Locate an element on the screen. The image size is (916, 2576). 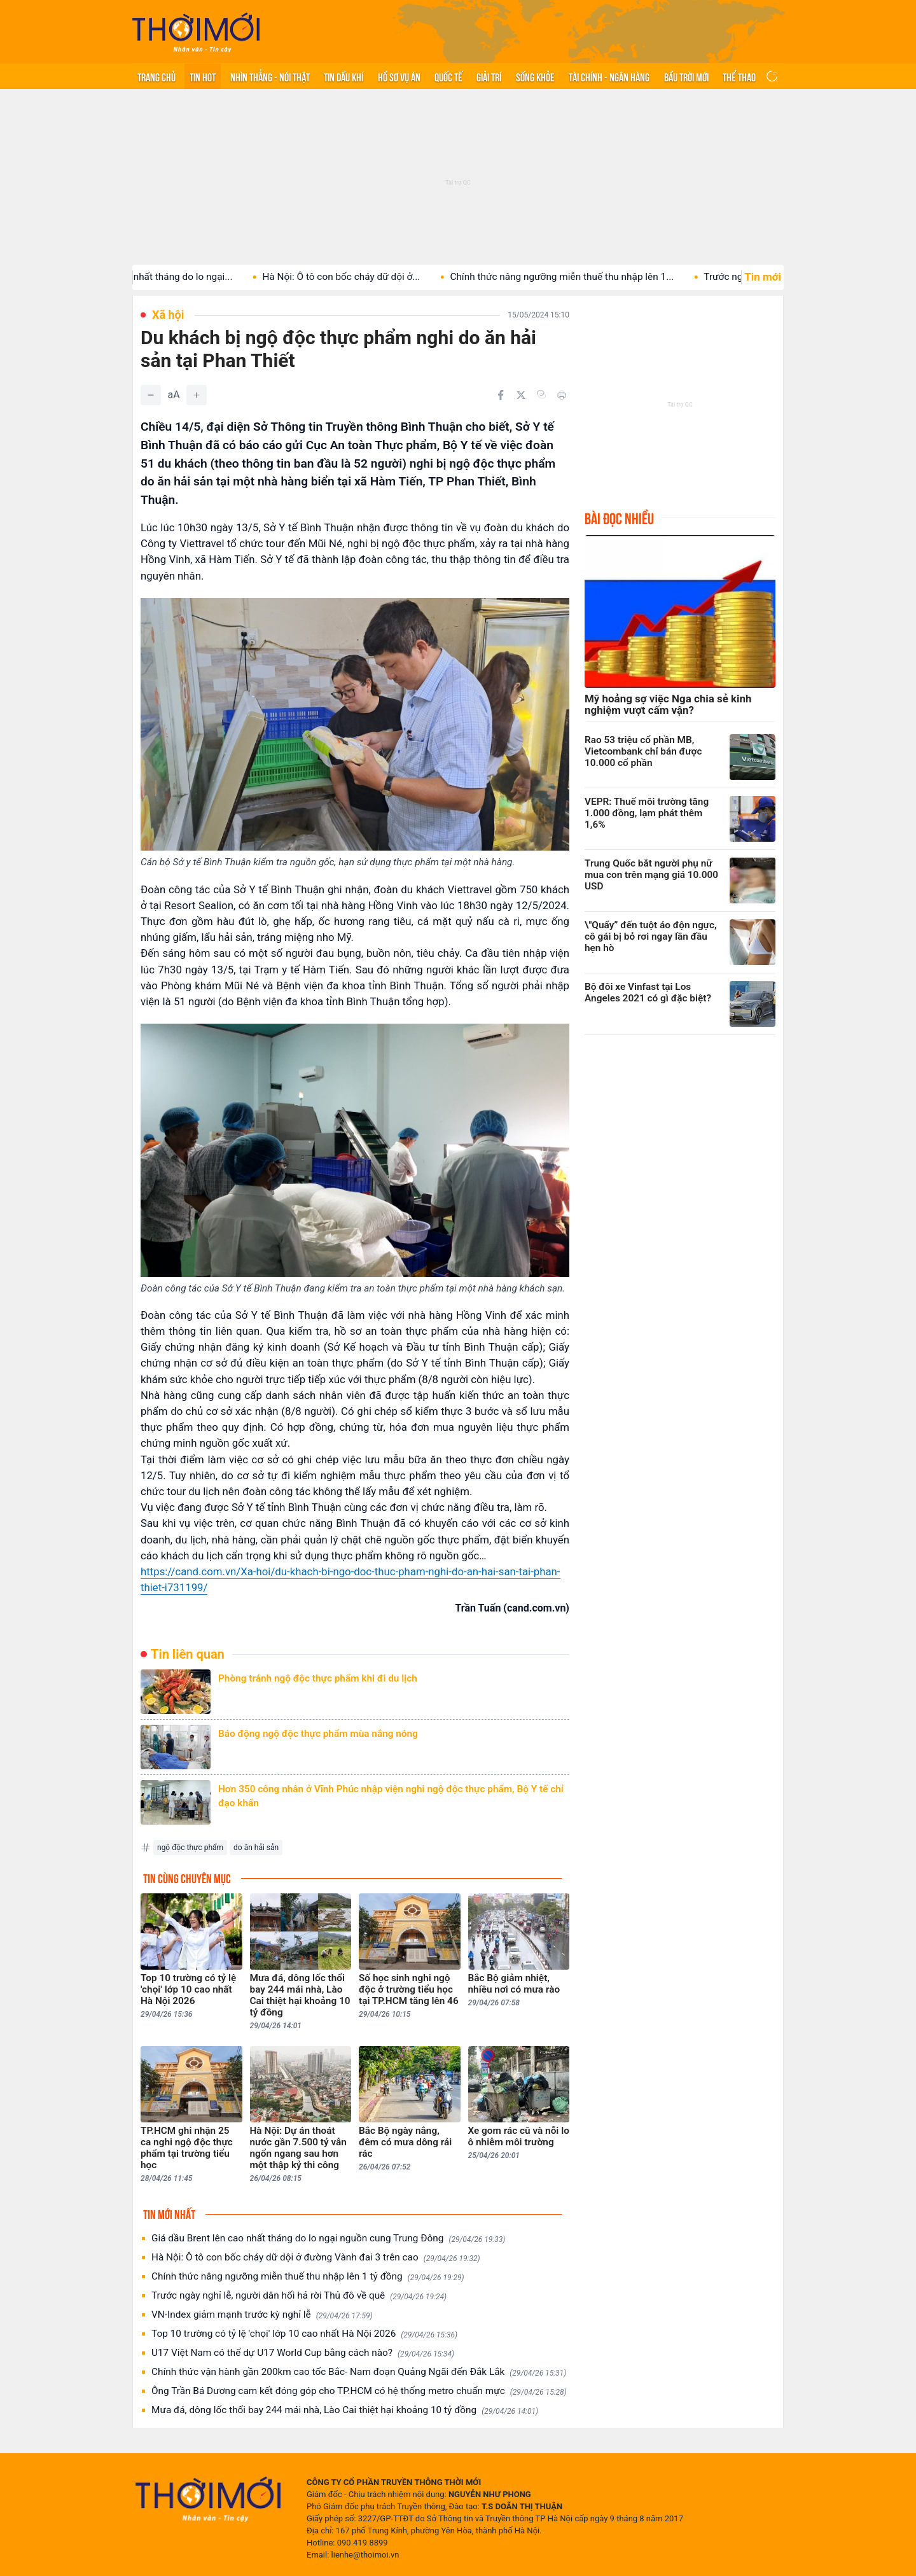
Hà Nội: Ô tô con bốc cháy dữ dội ở... is located at coordinates (364, 276).